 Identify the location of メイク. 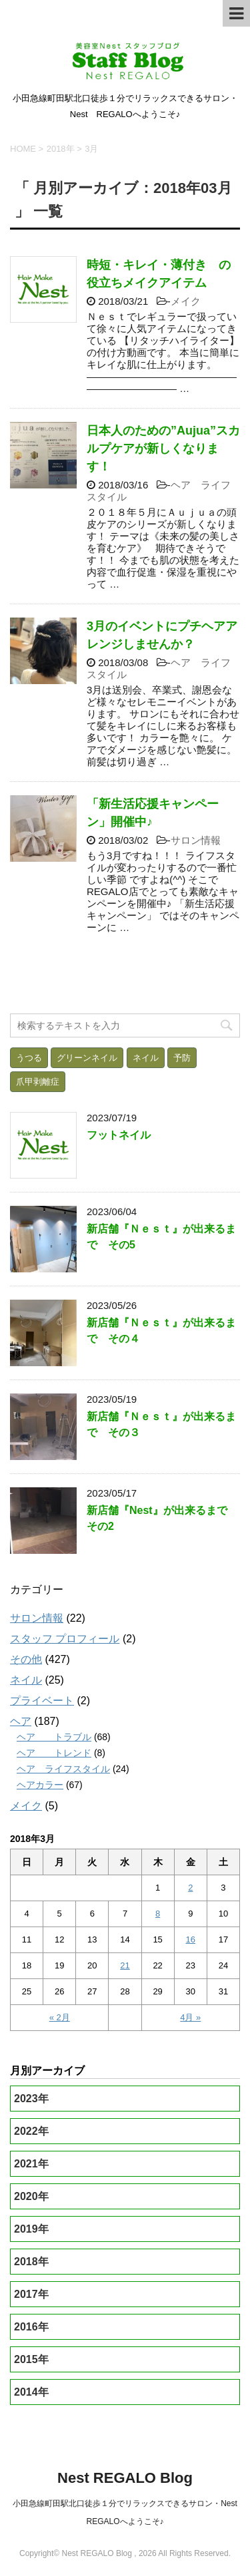
(186, 301).